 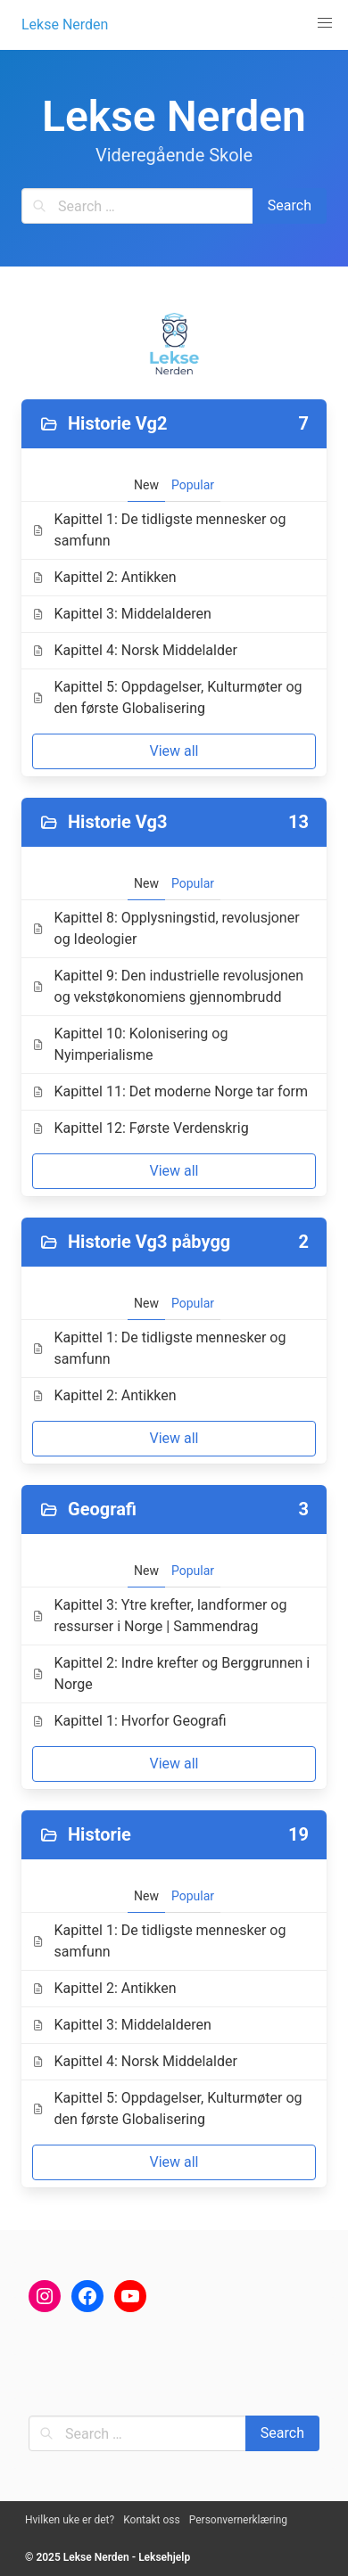 What do you see at coordinates (146, 485) in the screenshot?
I see `New` at bounding box center [146, 485].